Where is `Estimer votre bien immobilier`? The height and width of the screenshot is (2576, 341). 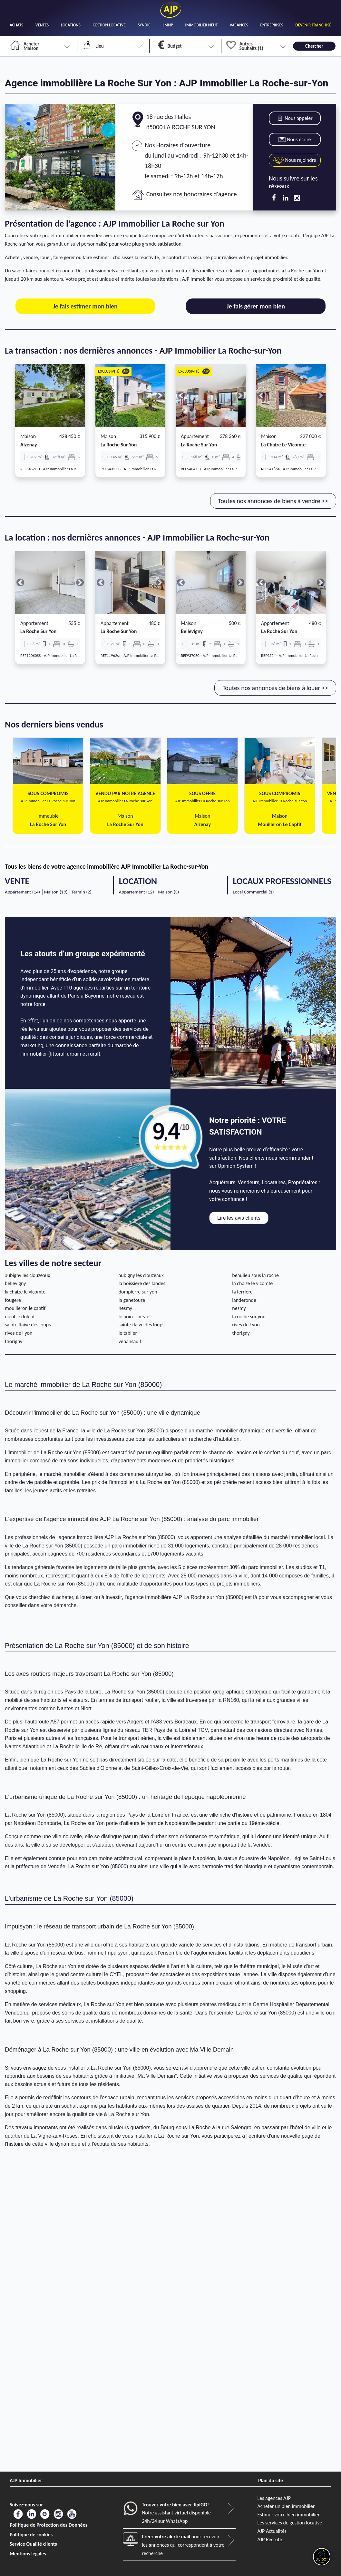 Estimer votre bien immobilier is located at coordinates (289, 2515).